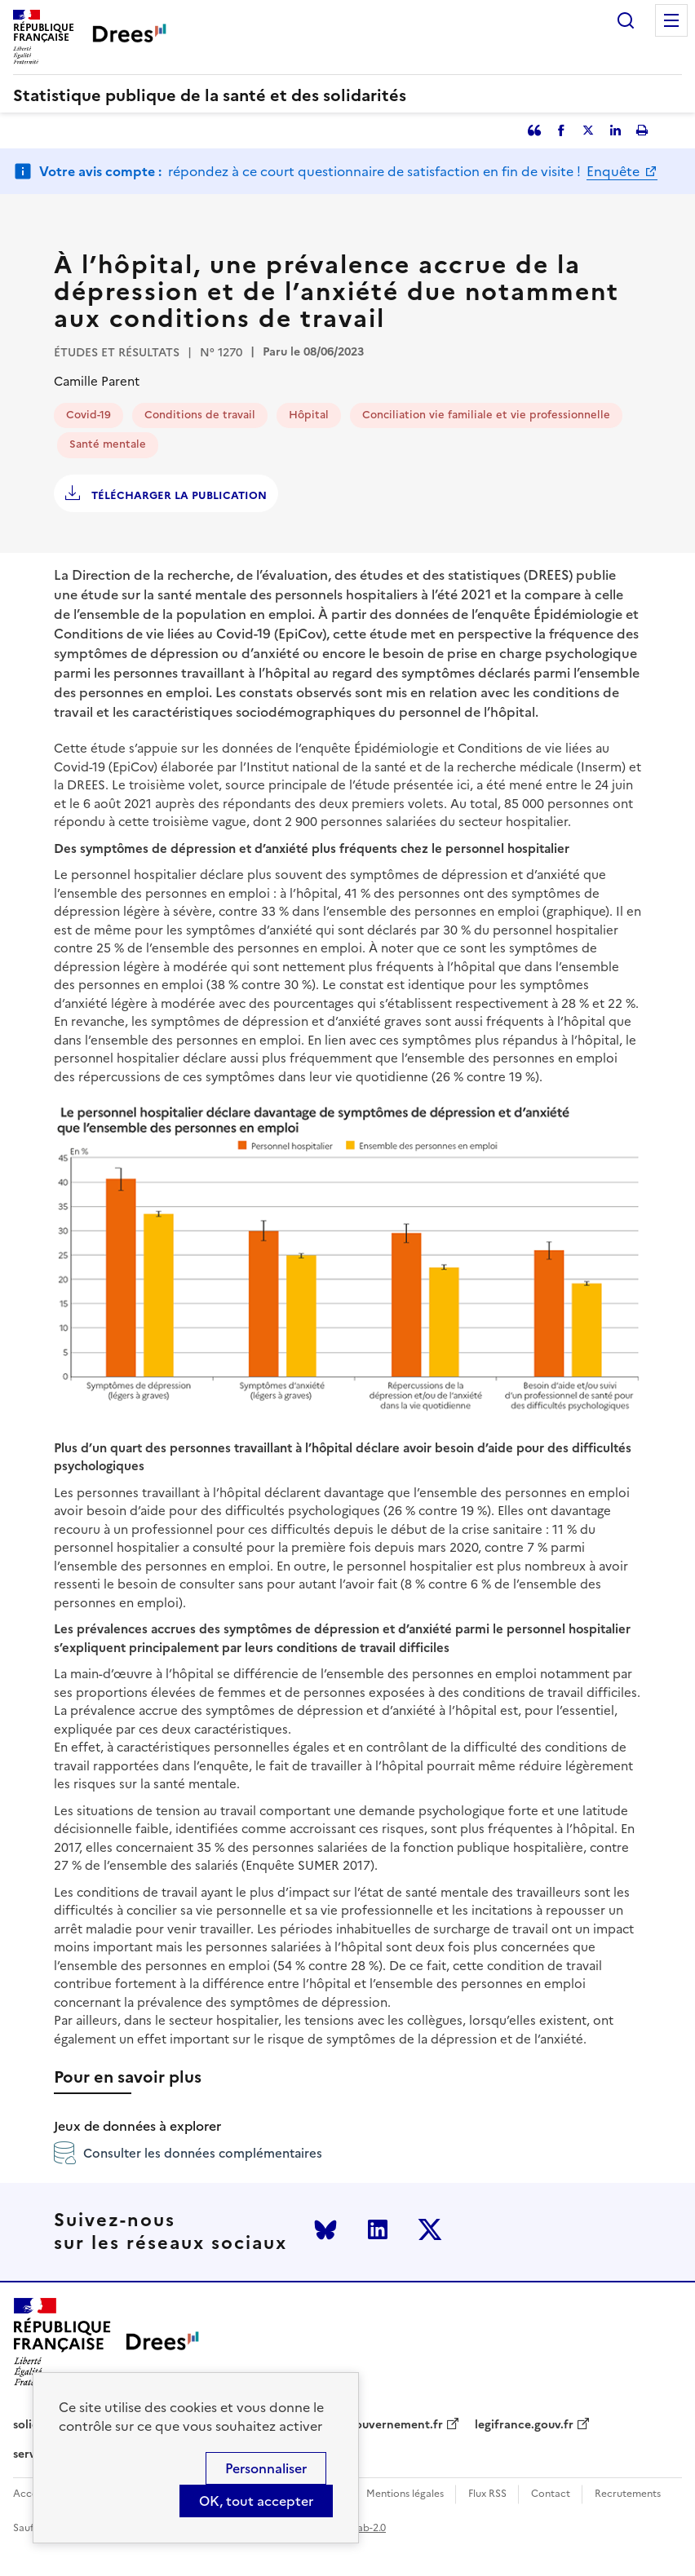 This screenshot has height=2576, width=695. Describe the element at coordinates (177, 495) in the screenshot. I see `Télécharger la publication` at that location.